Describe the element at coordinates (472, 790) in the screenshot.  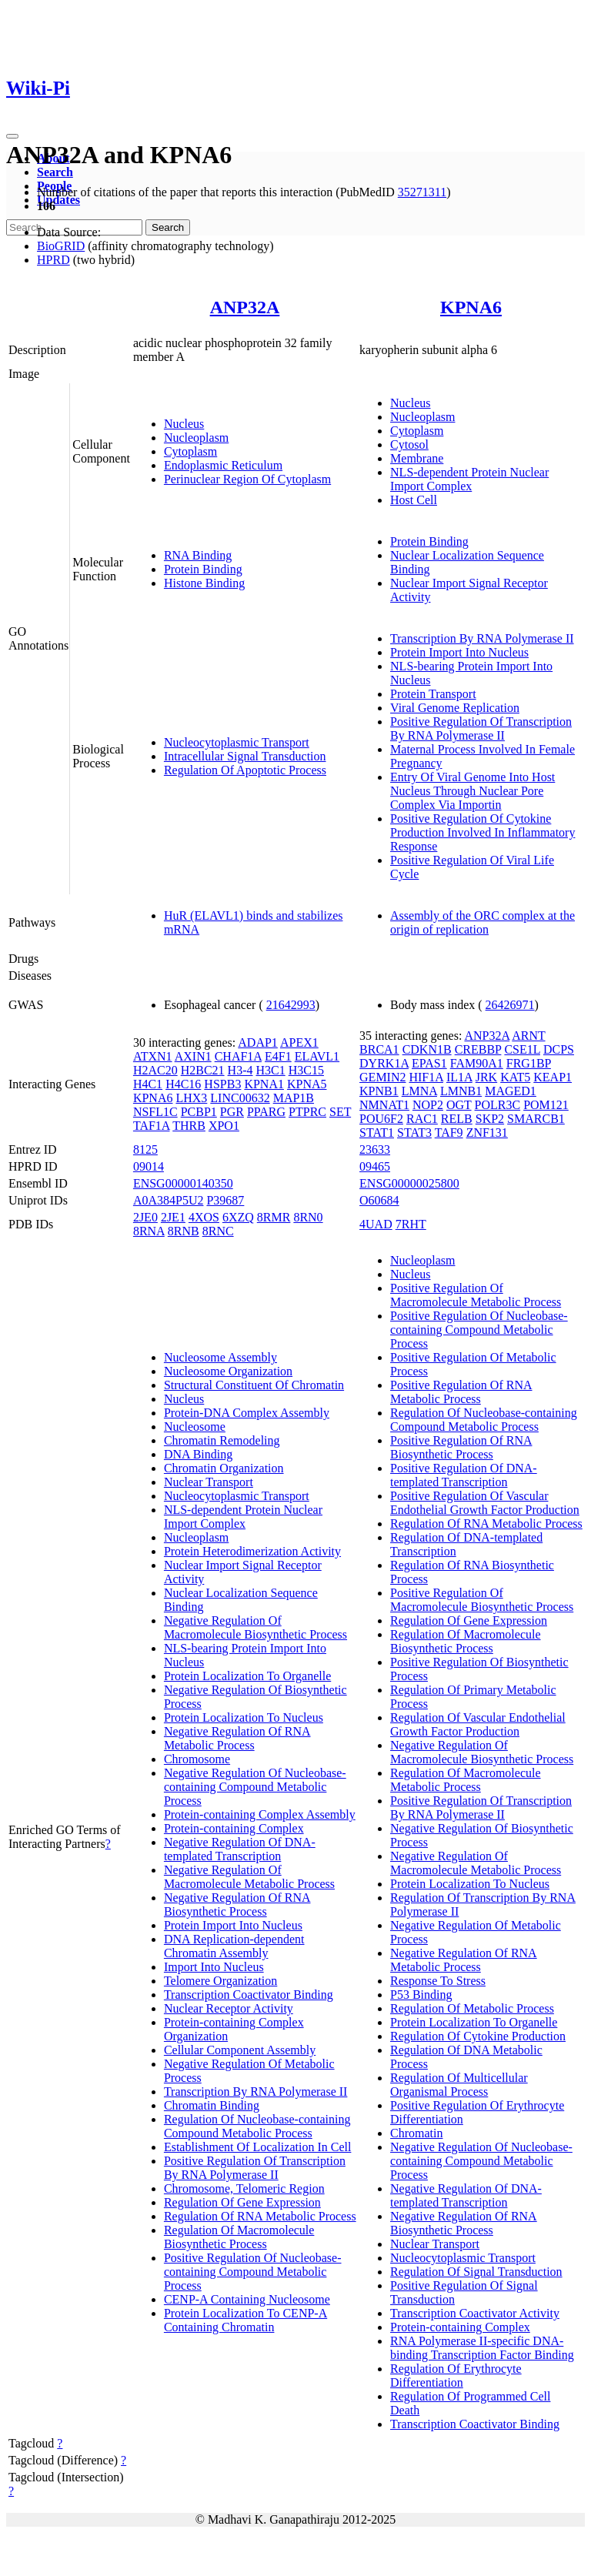
I see `Entry Of Viral Genome Into Host Nucleus Through Nuclear Pore Complex Via Importin` at that location.